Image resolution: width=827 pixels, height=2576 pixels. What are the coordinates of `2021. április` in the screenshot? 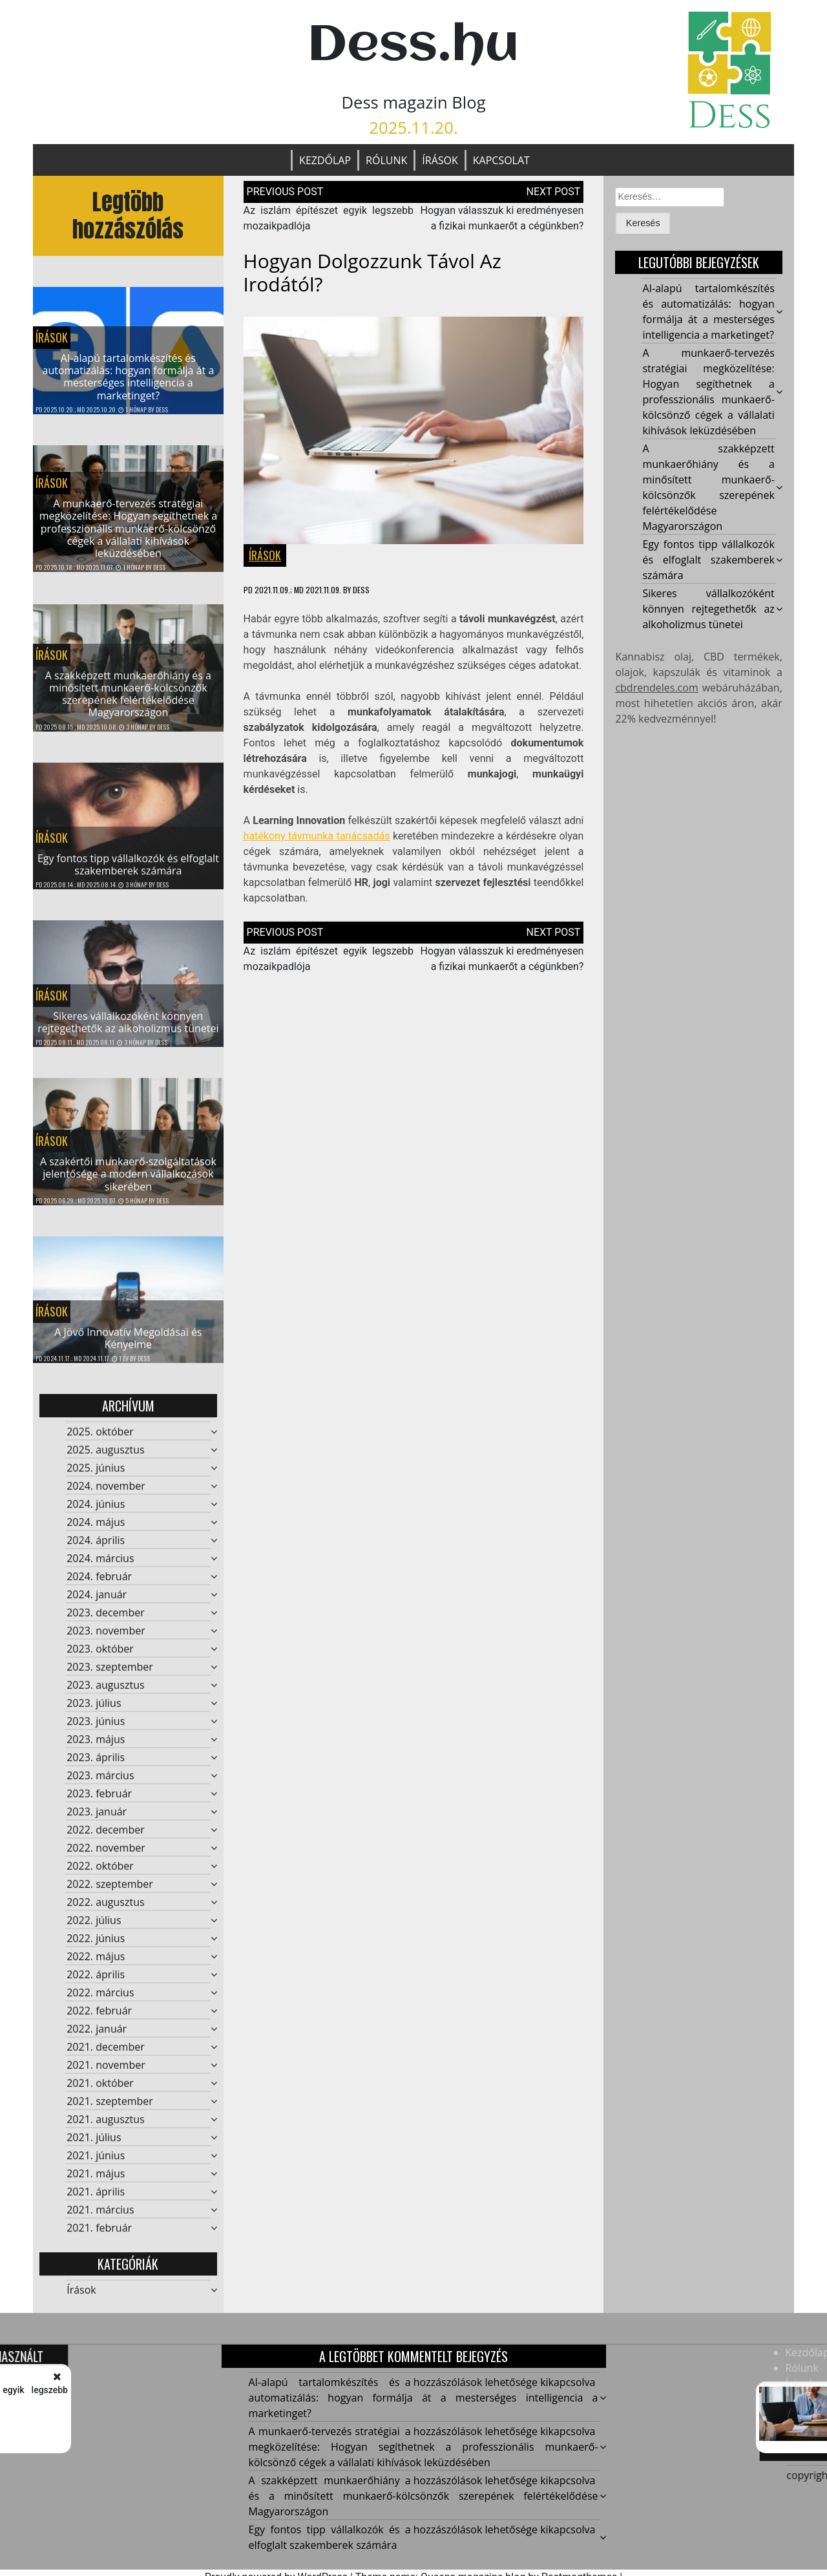 It's located at (96, 2198).